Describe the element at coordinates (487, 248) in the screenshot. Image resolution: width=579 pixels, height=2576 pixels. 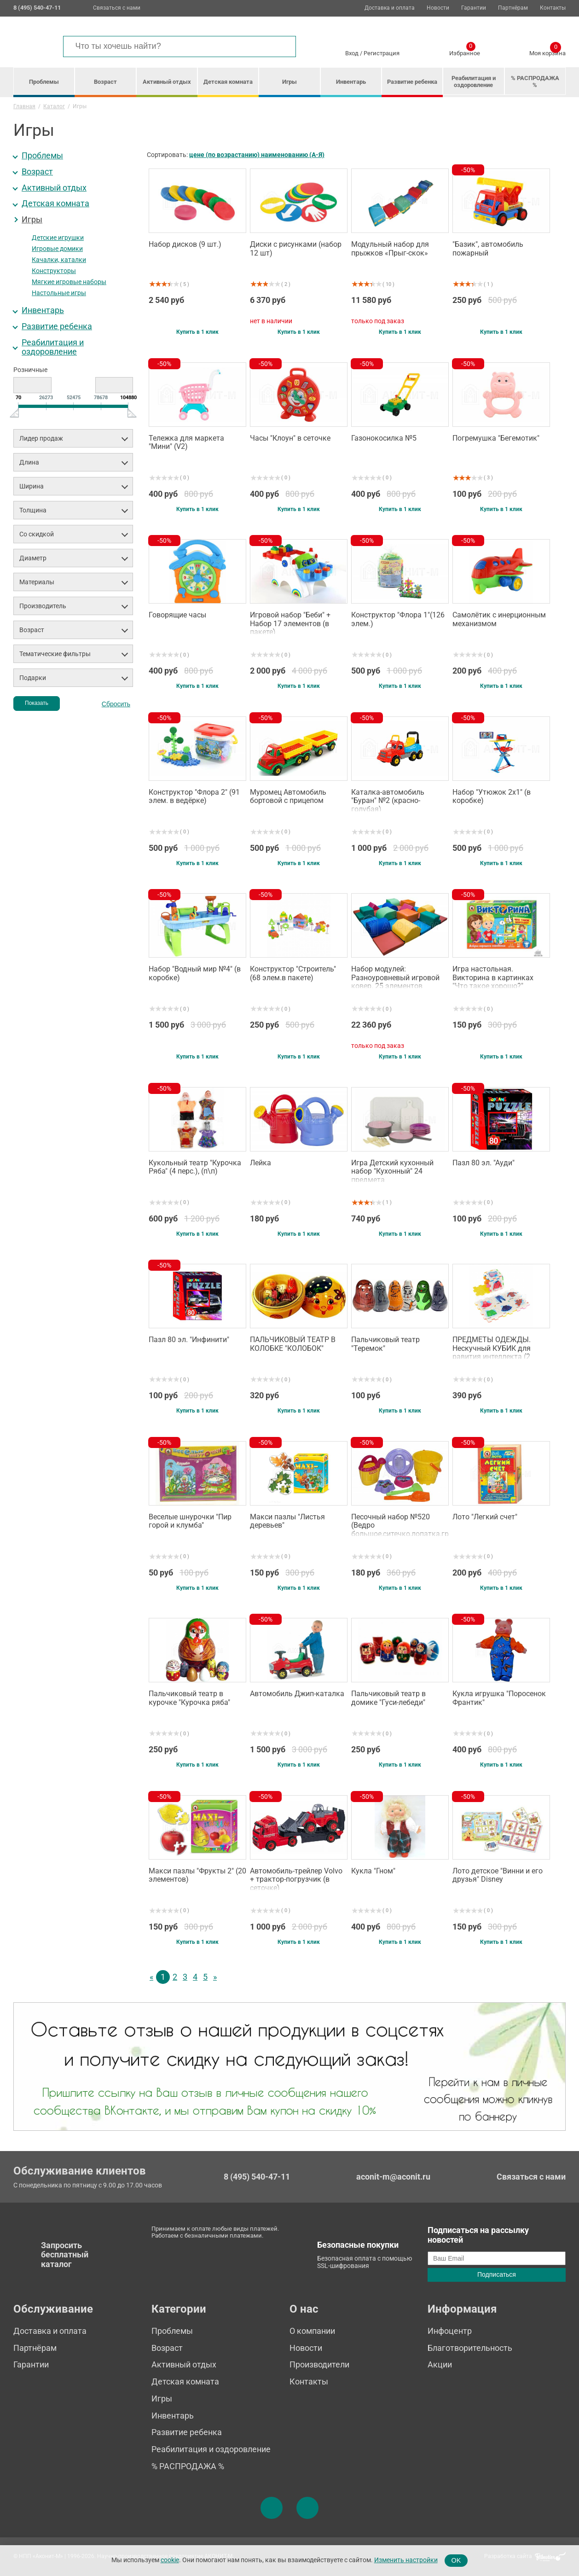
I see `"Базик", автомобиль пожарный` at that location.